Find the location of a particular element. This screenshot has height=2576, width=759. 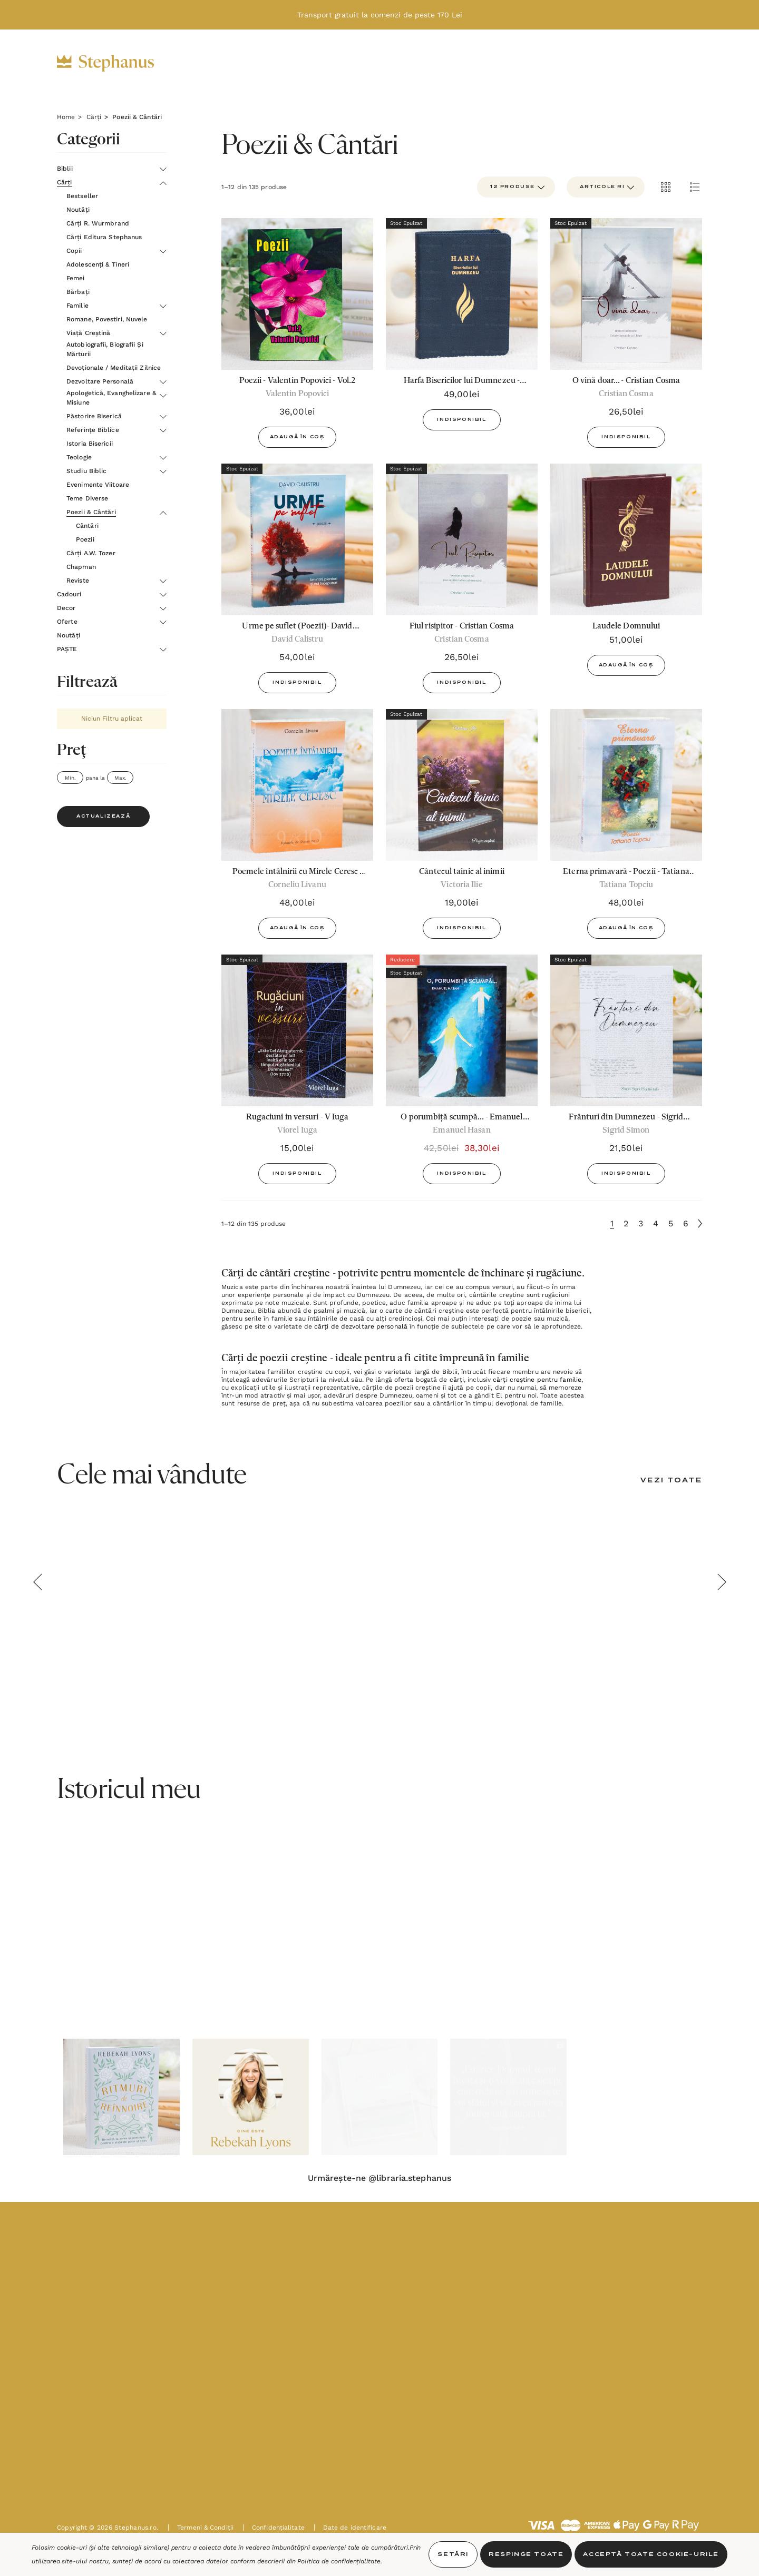

[Cântecul tainic al inimii,19,00lei] is located at coordinates (462, 785).